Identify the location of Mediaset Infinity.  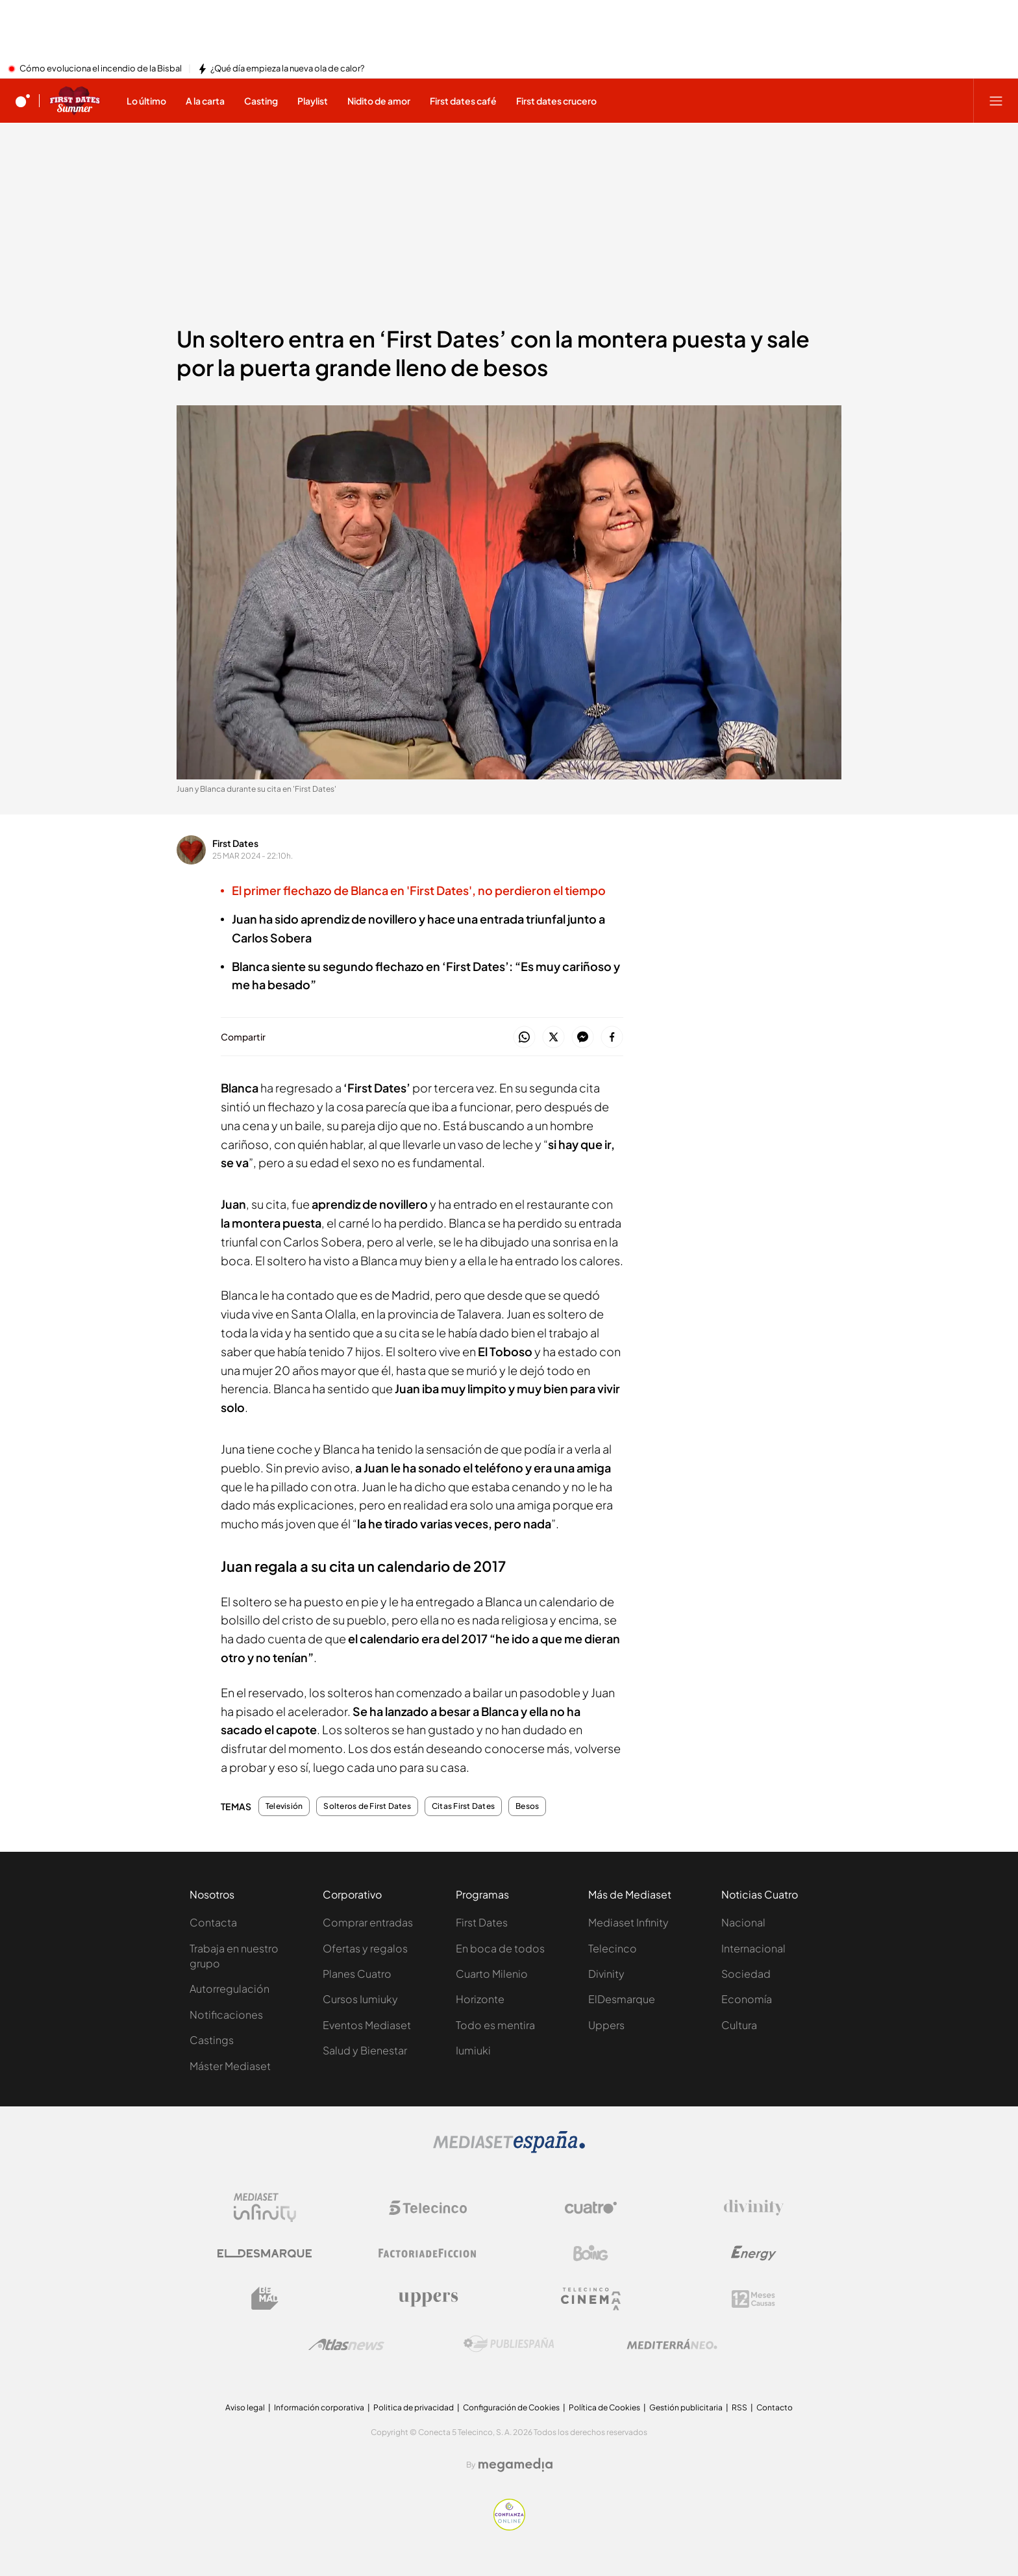
(628, 1922).